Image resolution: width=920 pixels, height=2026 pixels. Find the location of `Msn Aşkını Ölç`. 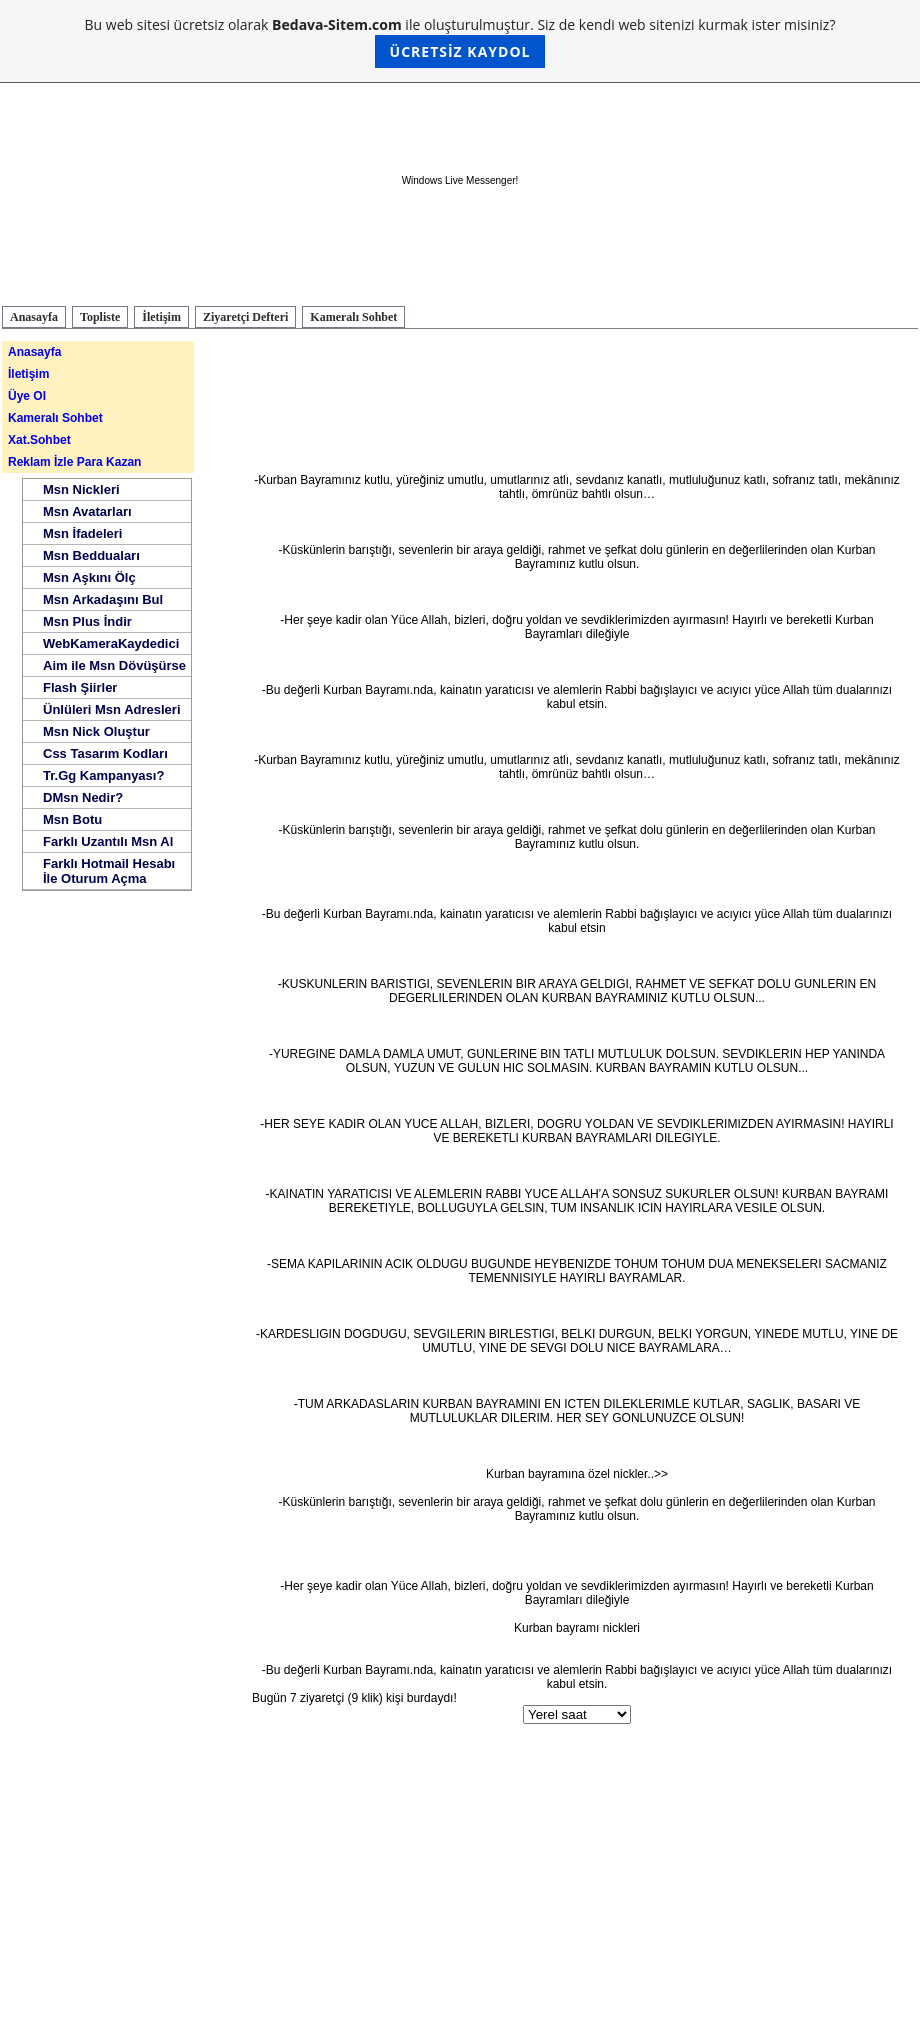

Msn Aşkını Ölç is located at coordinates (89, 577).